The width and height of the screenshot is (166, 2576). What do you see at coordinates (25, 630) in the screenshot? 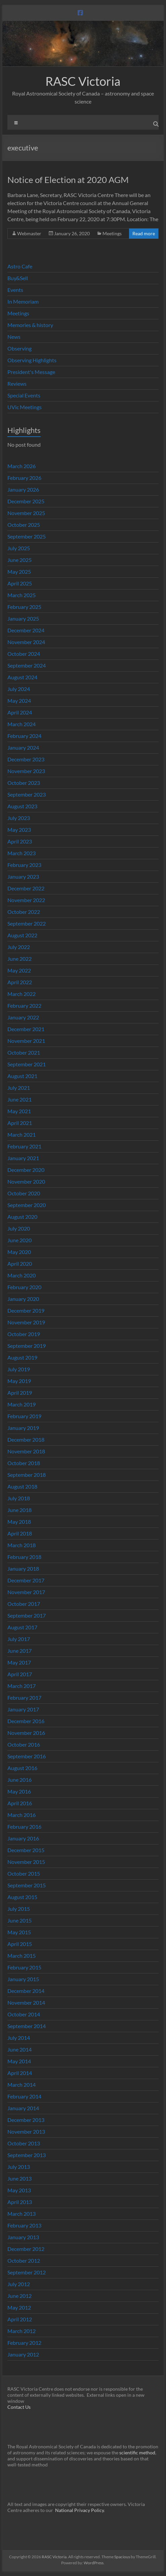
I see `December 2024` at bounding box center [25, 630].